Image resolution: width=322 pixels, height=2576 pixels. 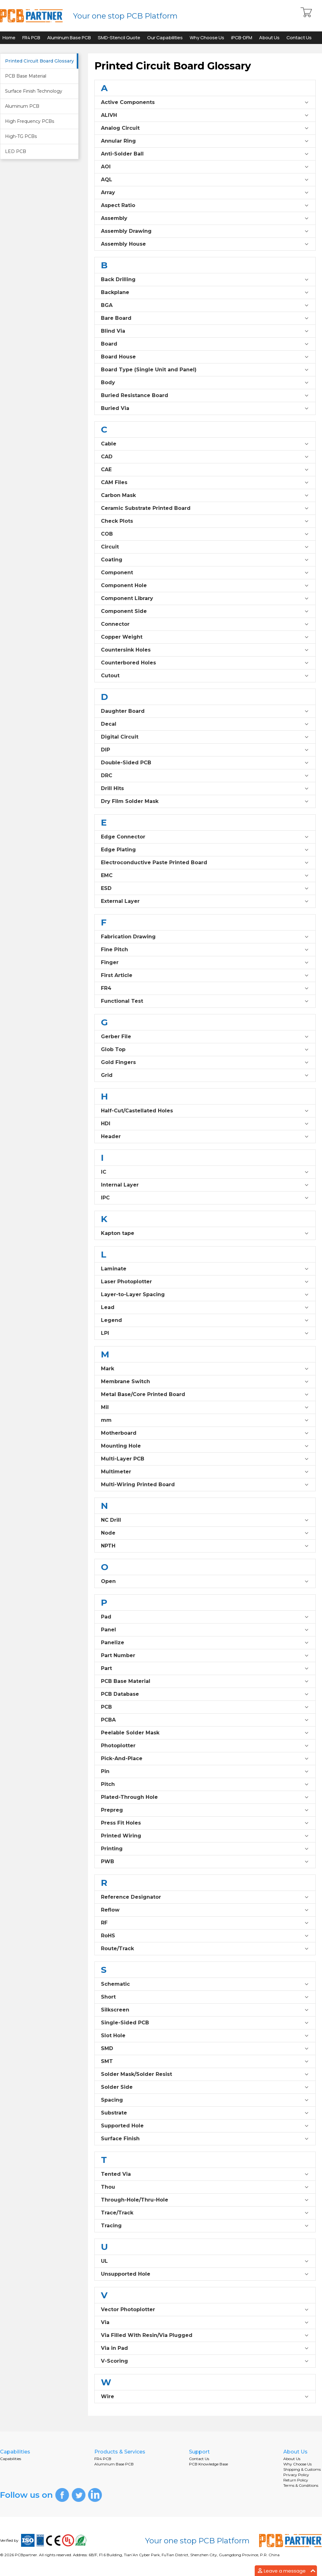 I want to click on Schematic, so click(x=205, y=1984).